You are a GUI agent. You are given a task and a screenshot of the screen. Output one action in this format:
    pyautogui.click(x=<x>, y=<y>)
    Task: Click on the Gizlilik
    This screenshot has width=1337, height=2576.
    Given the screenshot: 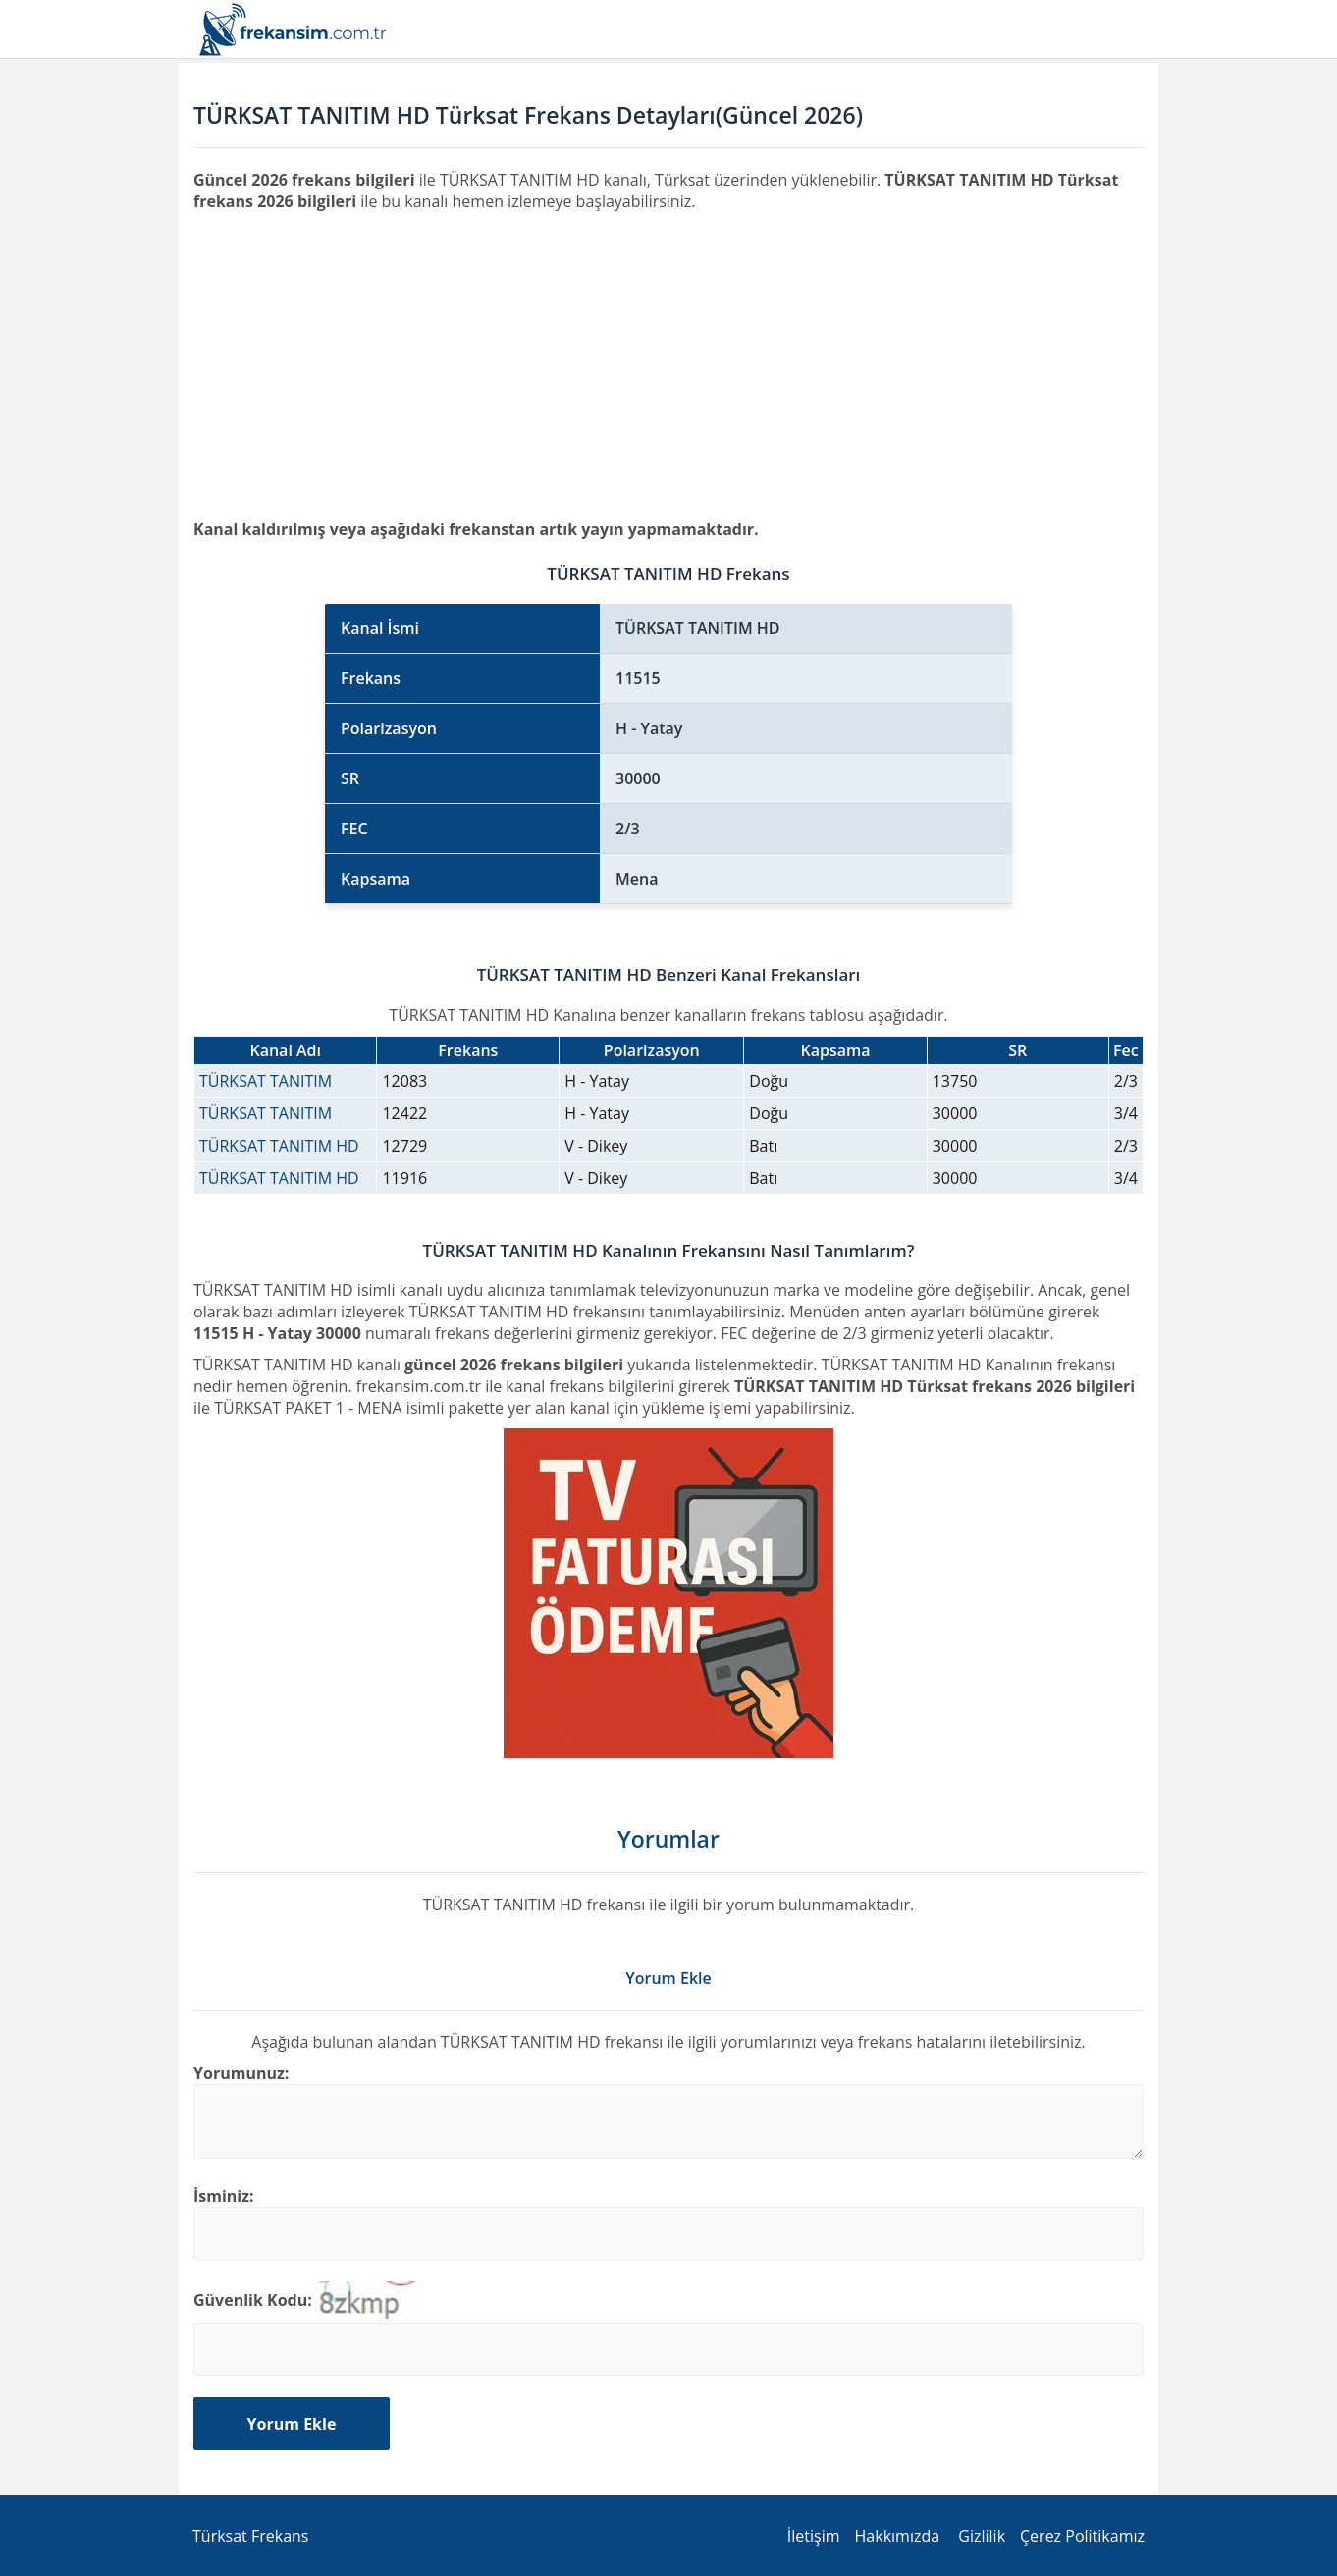 What is the action you would take?
    pyautogui.click(x=981, y=2536)
    